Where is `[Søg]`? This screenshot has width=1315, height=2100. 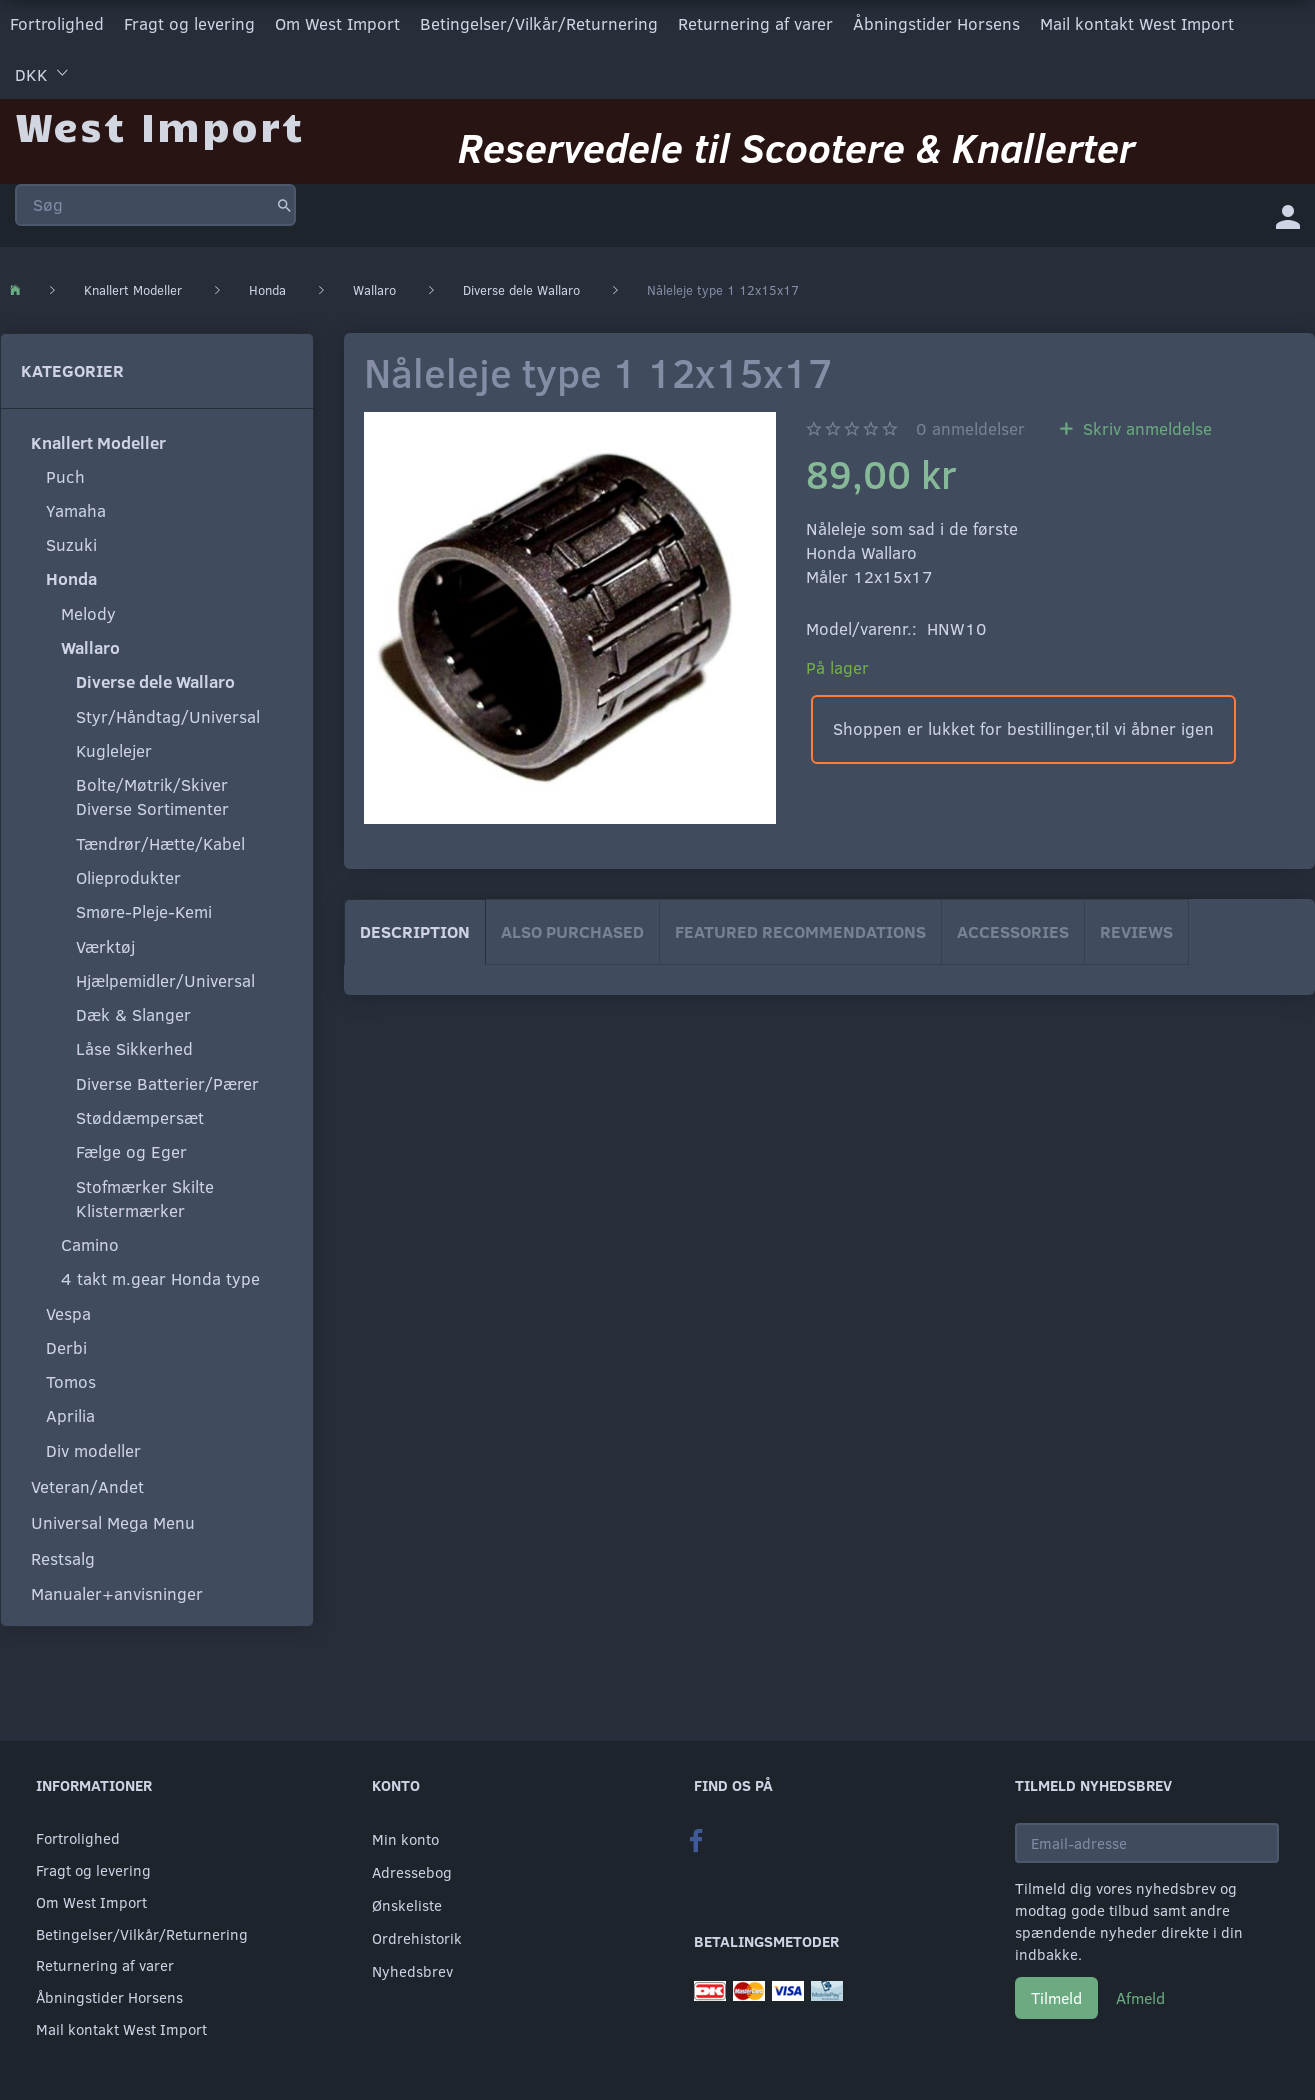
[Søg] is located at coordinates (284, 204).